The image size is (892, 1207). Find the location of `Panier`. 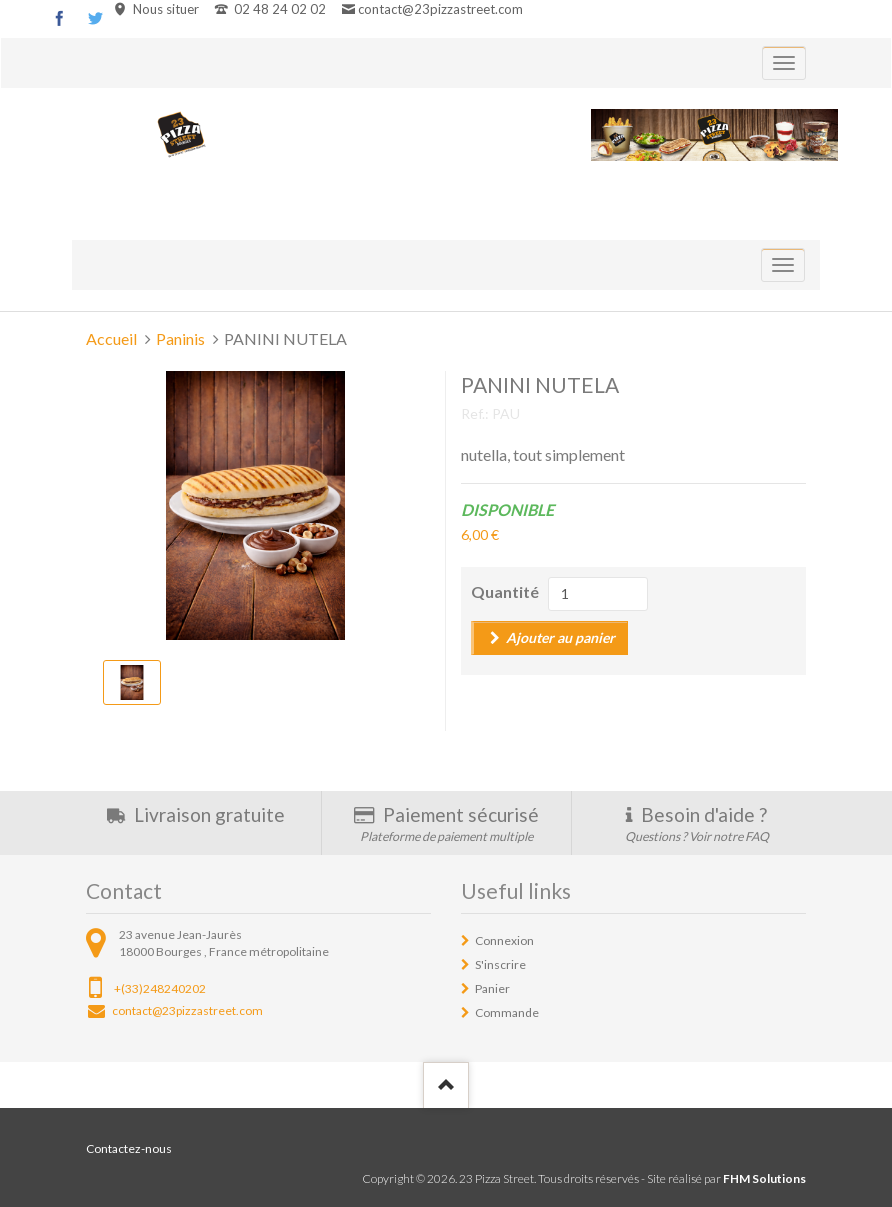

Panier is located at coordinates (492, 988).